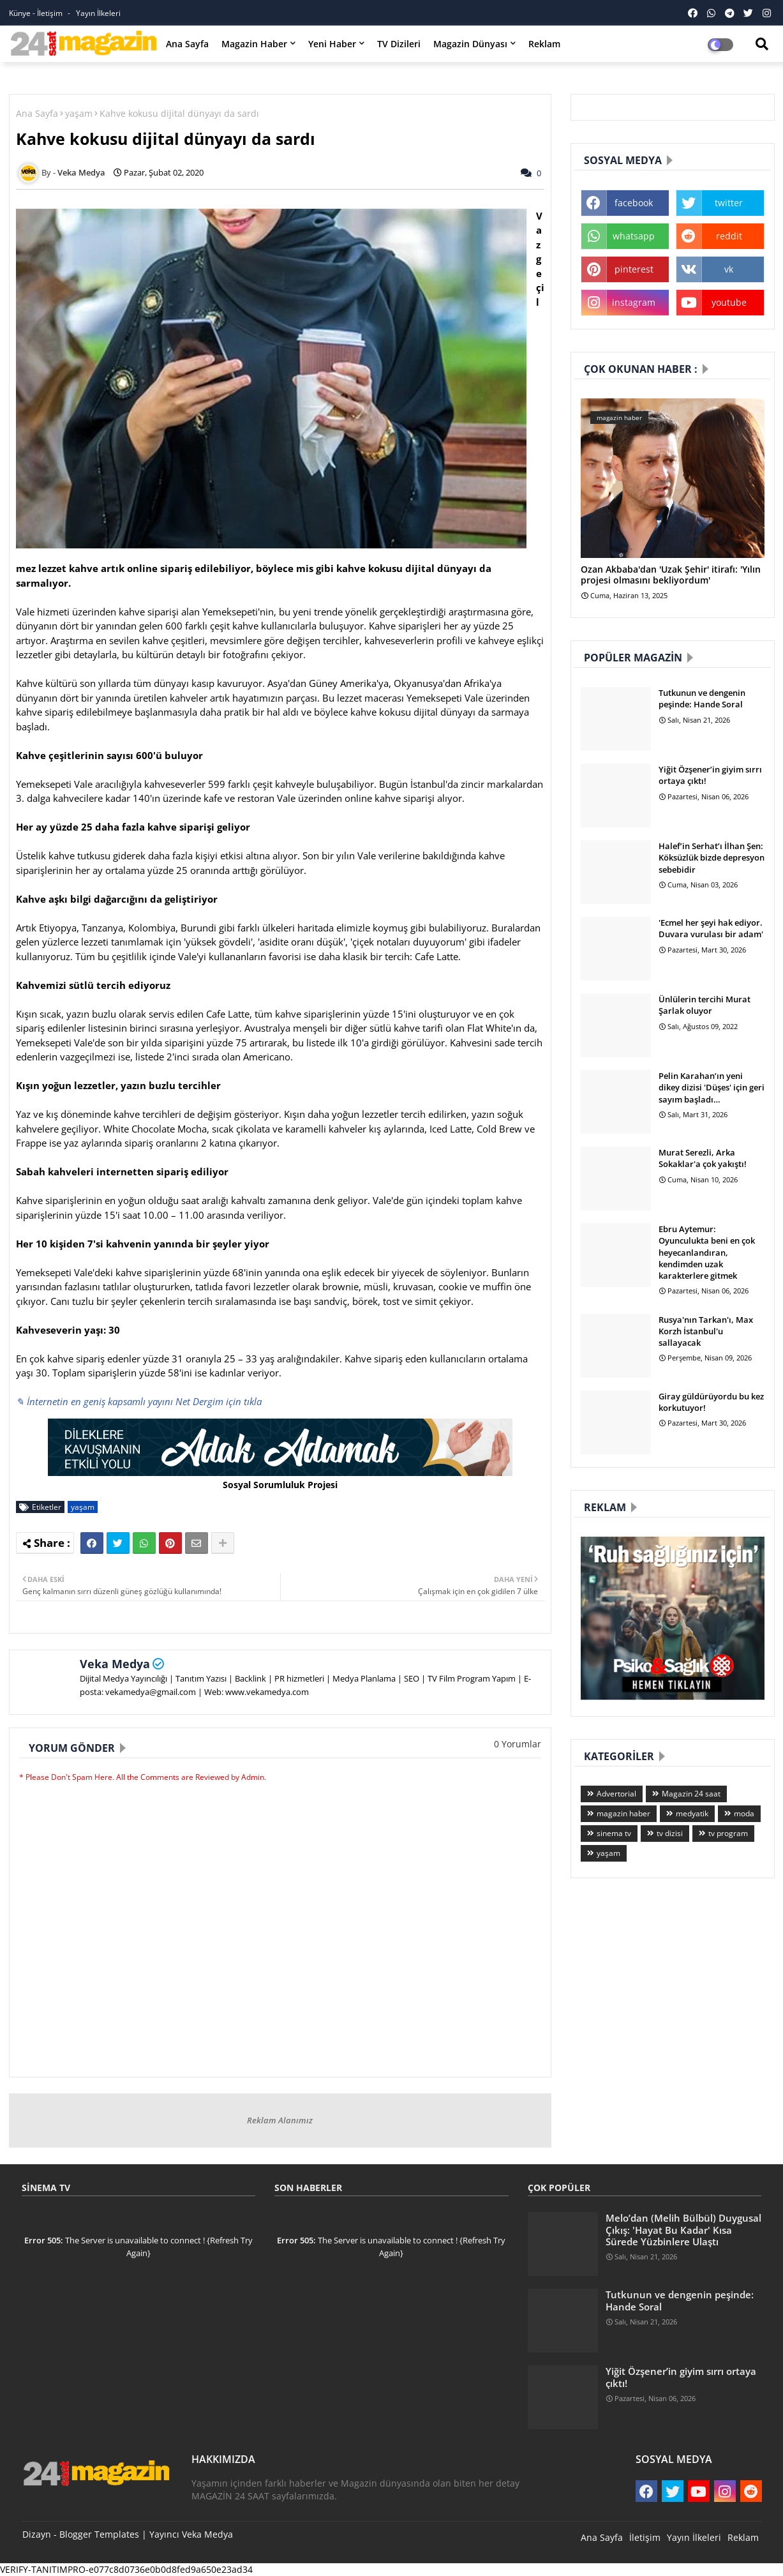 This screenshot has height=2576, width=783. Describe the element at coordinates (729, 236) in the screenshot. I see `reddit` at that location.